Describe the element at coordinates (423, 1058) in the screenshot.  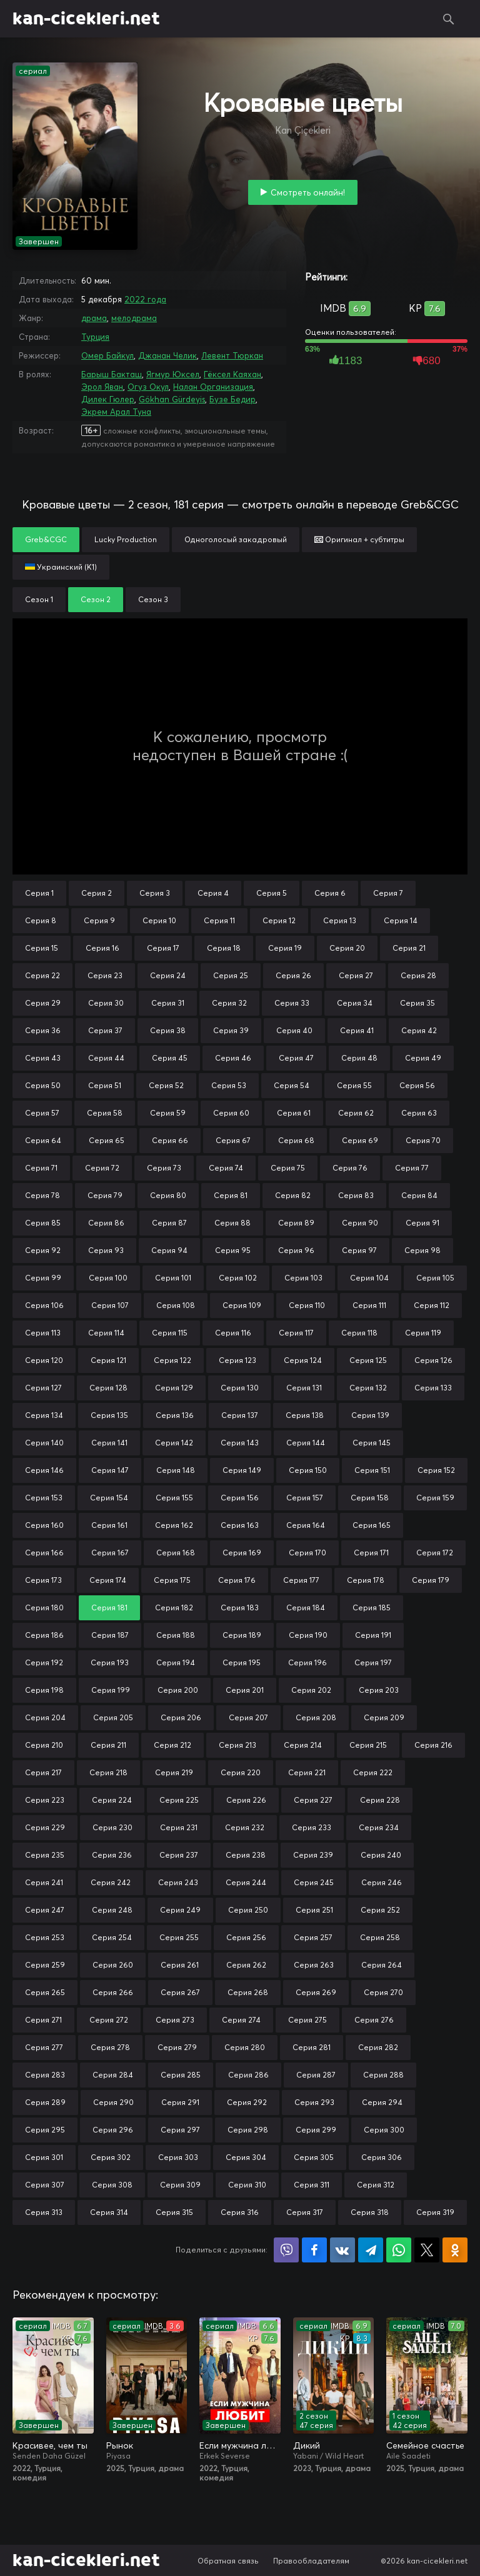
I see `Серия 49` at that location.